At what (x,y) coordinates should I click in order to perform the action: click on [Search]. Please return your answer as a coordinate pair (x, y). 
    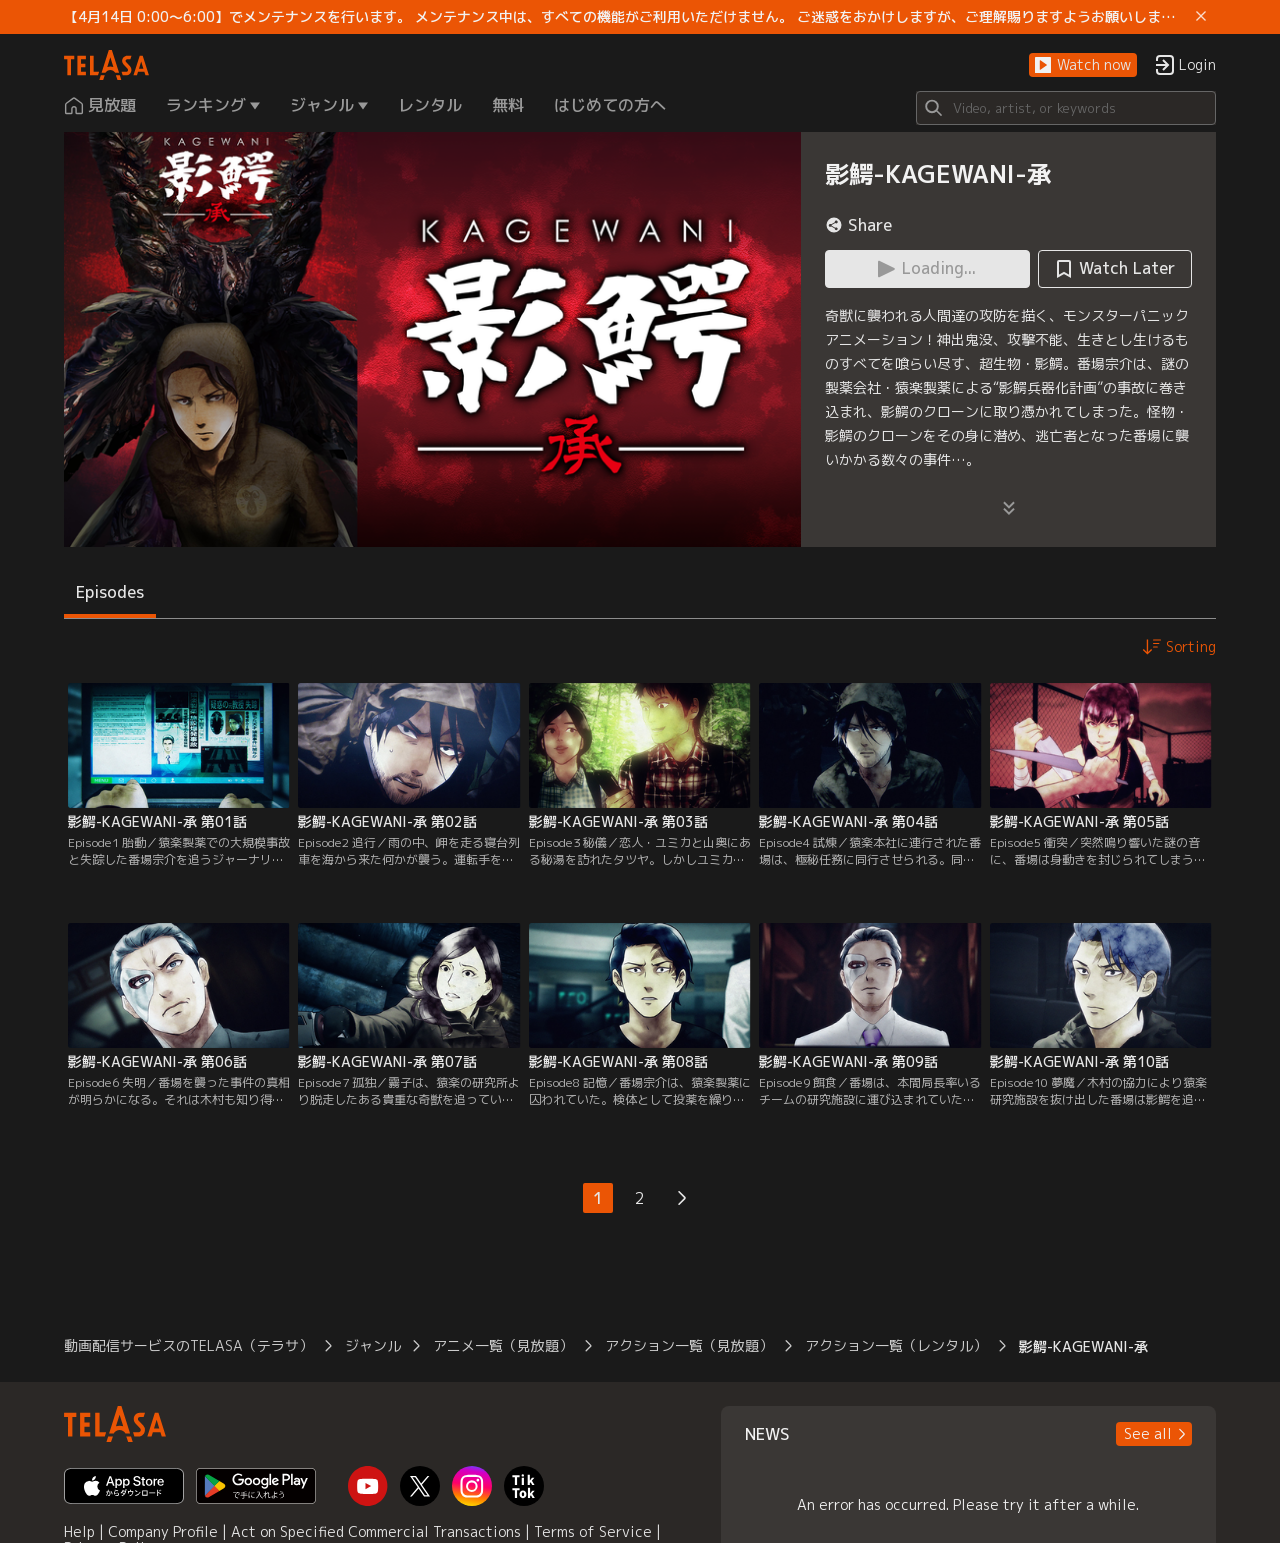
    Looking at the image, I should click on (1066, 108).